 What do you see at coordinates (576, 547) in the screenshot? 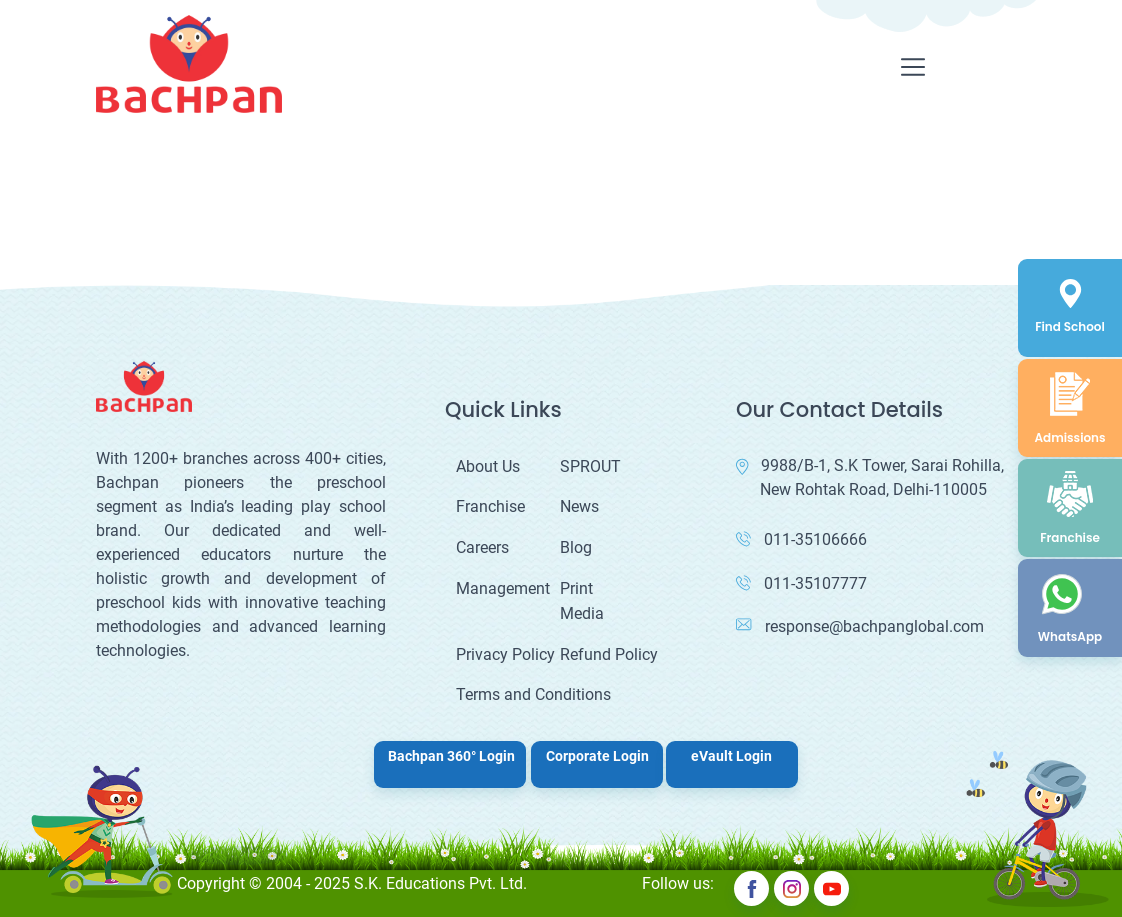
I see `Blog` at bounding box center [576, 547].